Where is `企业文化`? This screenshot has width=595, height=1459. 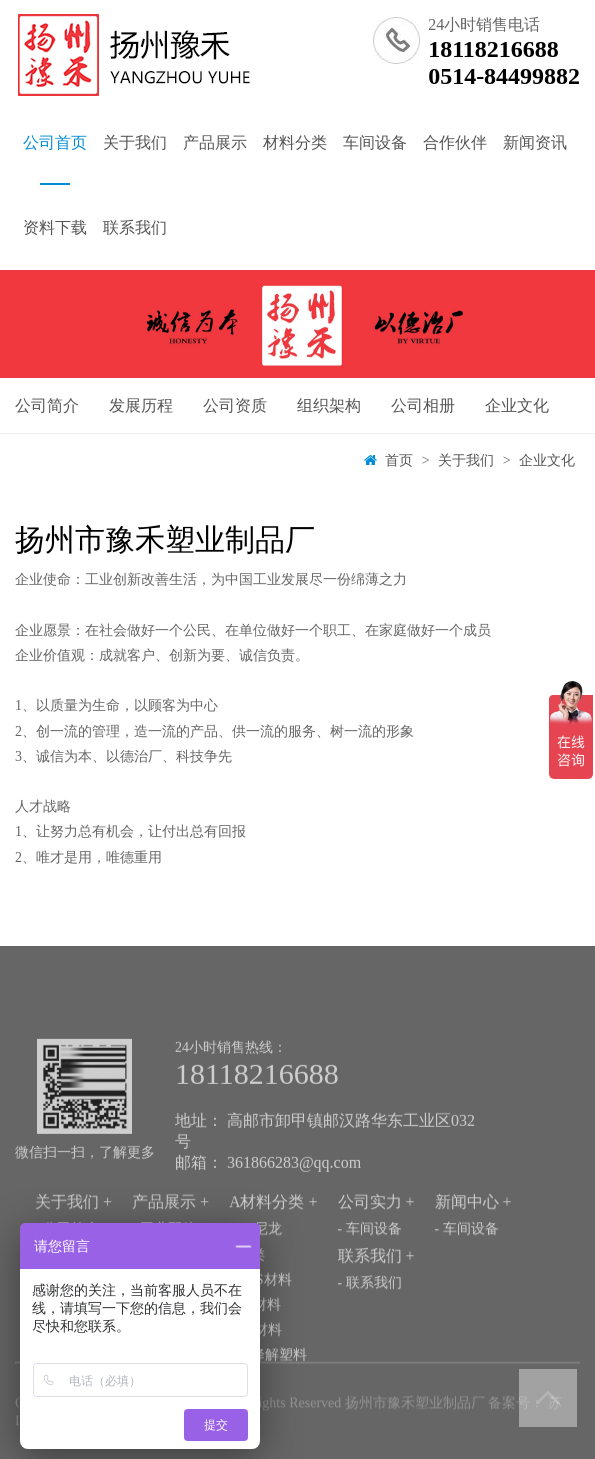
企业文化 is located at coordinates (517, 405).